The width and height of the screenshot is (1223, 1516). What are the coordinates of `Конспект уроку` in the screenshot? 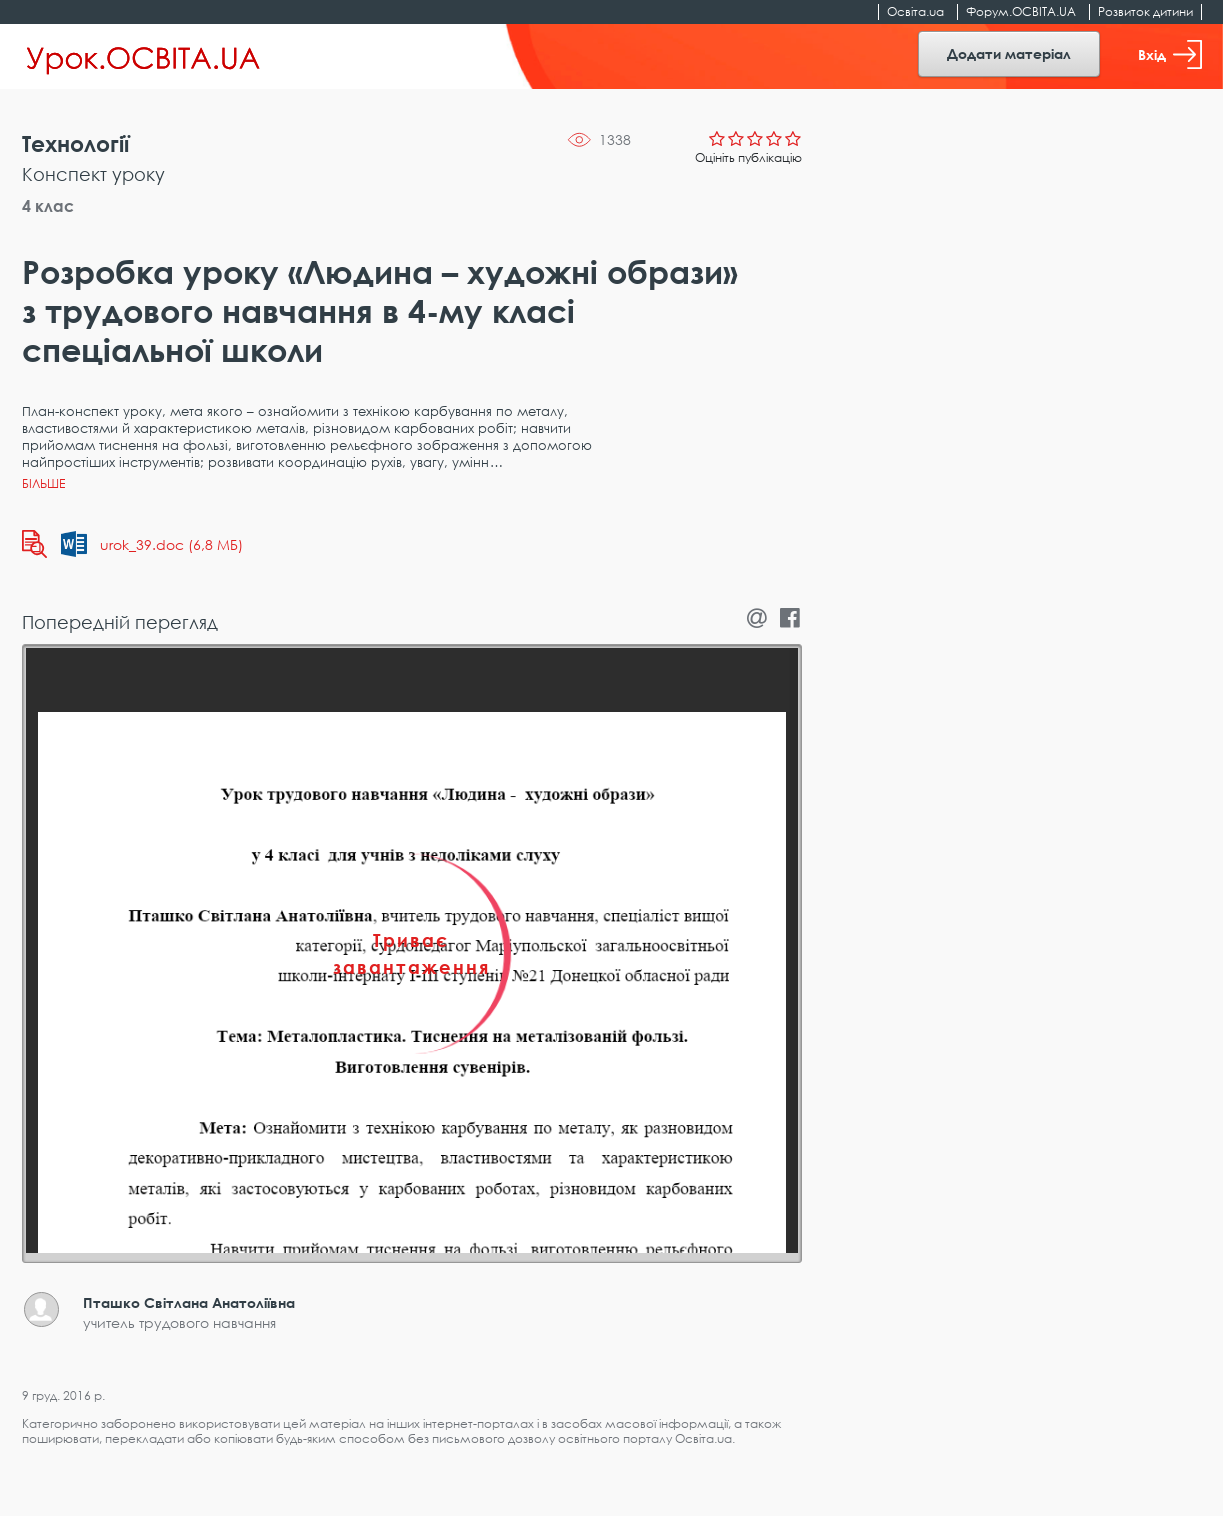 It's located at (93, 174).